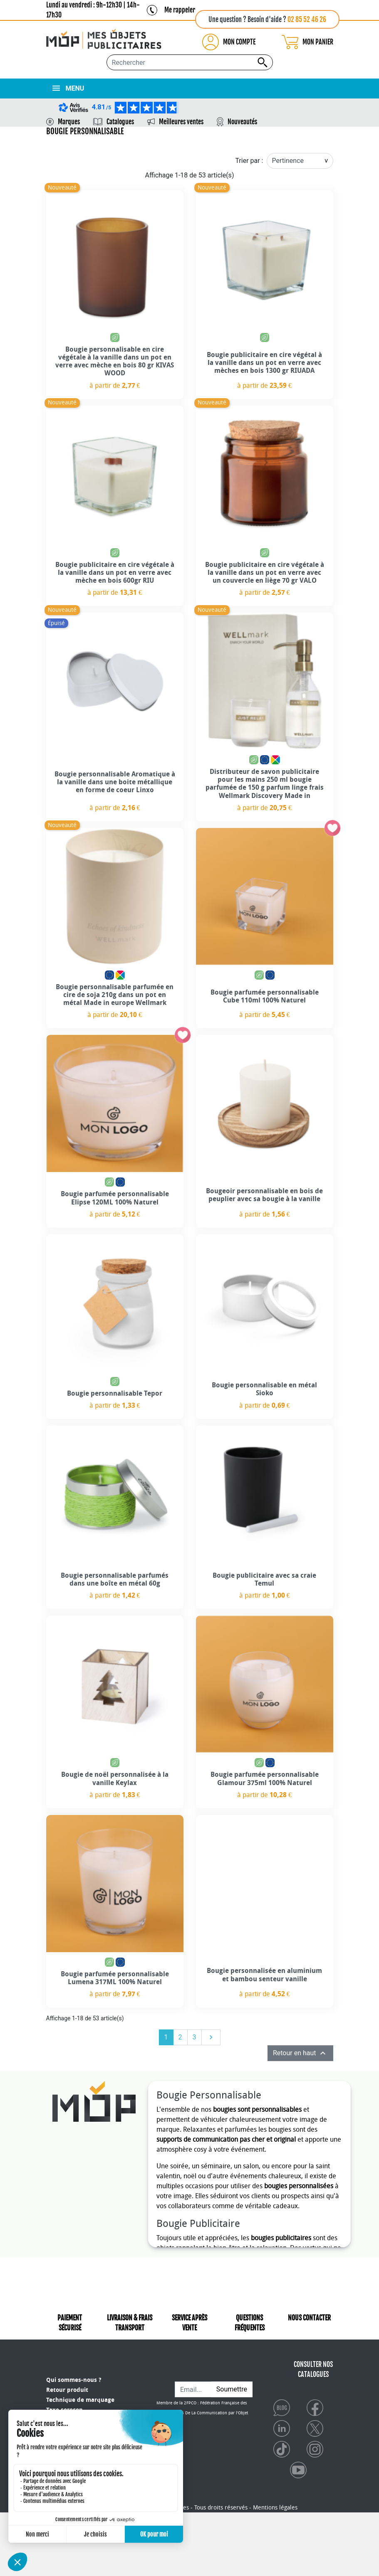 This screenshot has width=379, height=2576. Describe the element at coordinates (67, 2384) in the screenshot. I see `Retour produit` at that location.